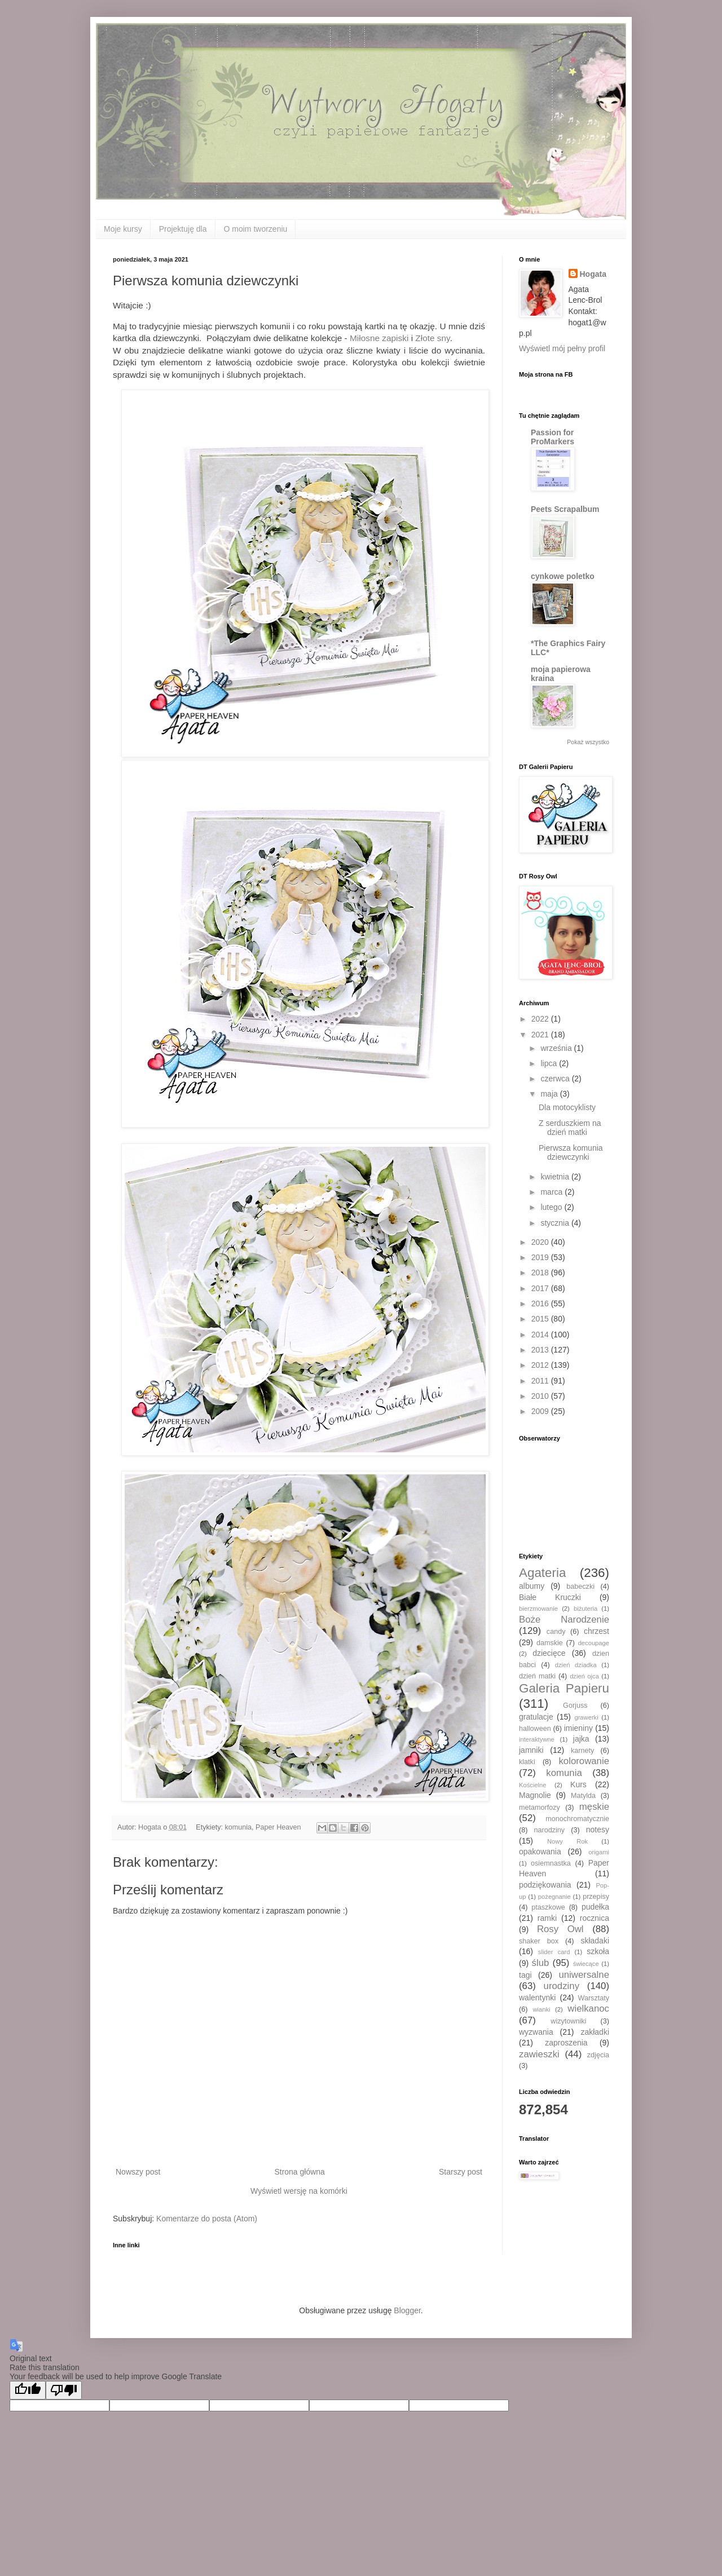  What do you see at coordinates (123, 228) in the screenshot?
I see `Moje kursy` at bounding box center [123, 228].